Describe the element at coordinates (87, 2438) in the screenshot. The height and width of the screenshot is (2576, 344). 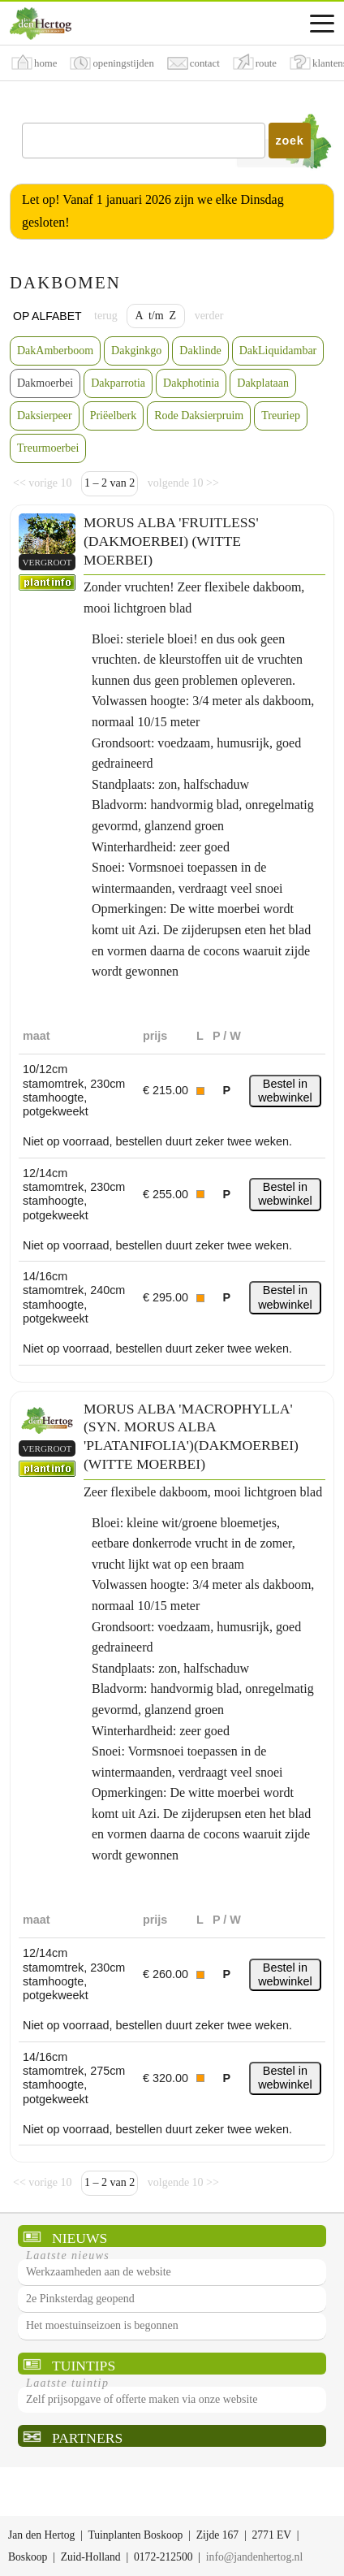
I see `Partners` at that location.